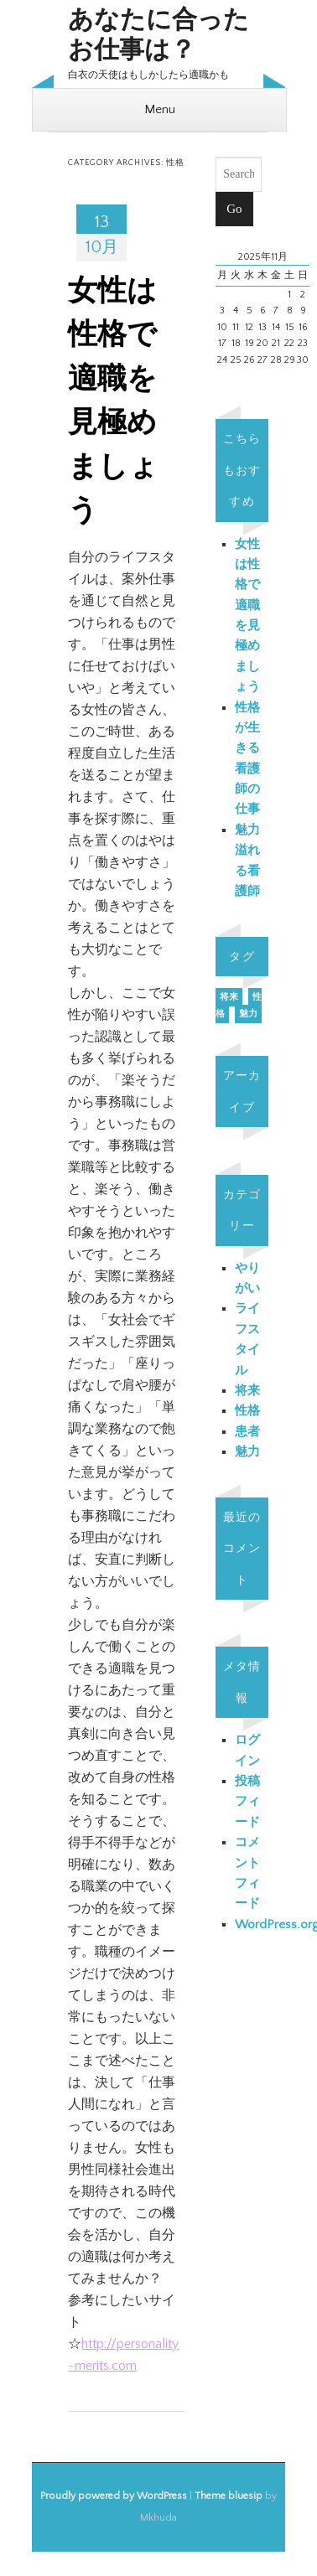  What do you see at coordinates (159, 109) in the screenshot?
I see `Menu` at bounding box center [159, 109].